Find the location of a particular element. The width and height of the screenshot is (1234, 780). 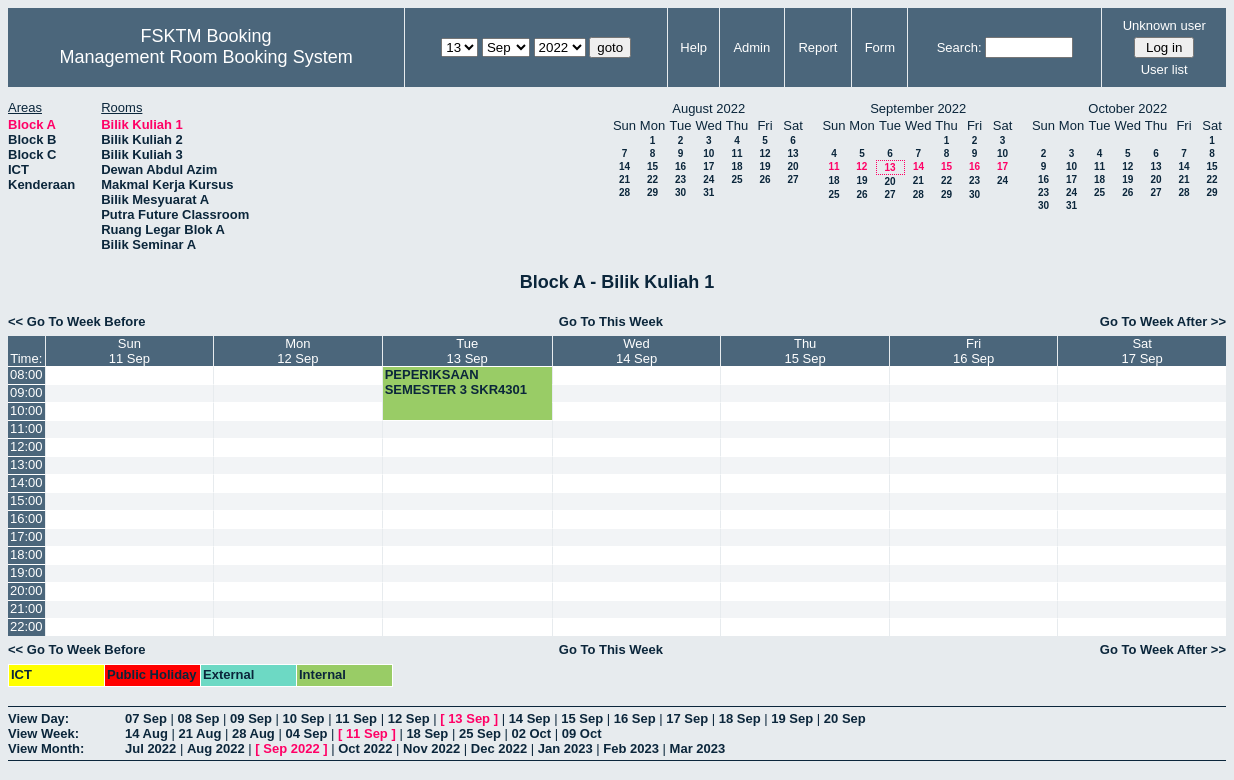

11 is located at coordinates (736, 153).